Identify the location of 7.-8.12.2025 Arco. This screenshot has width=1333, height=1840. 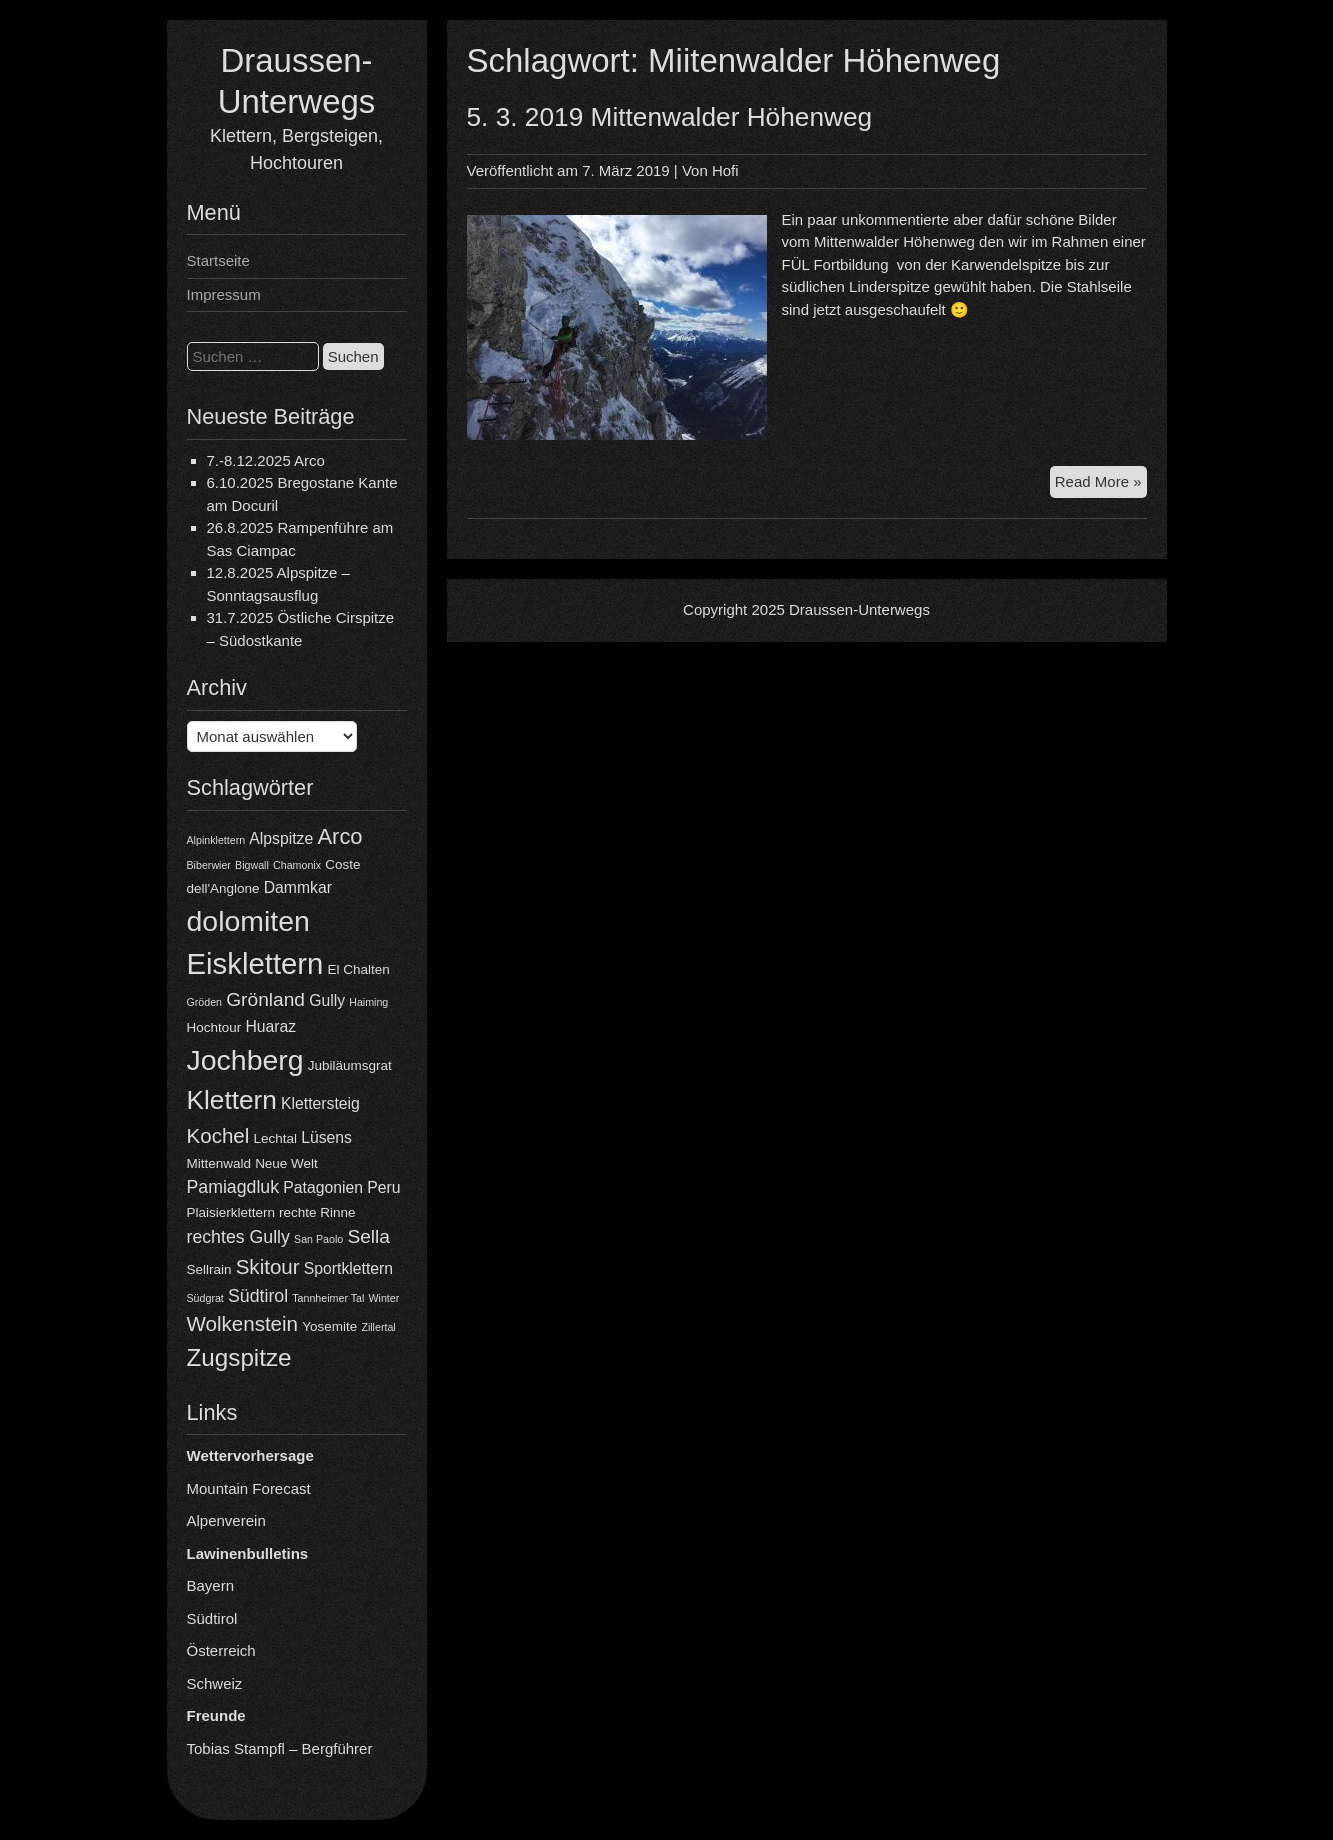
(266, 460).